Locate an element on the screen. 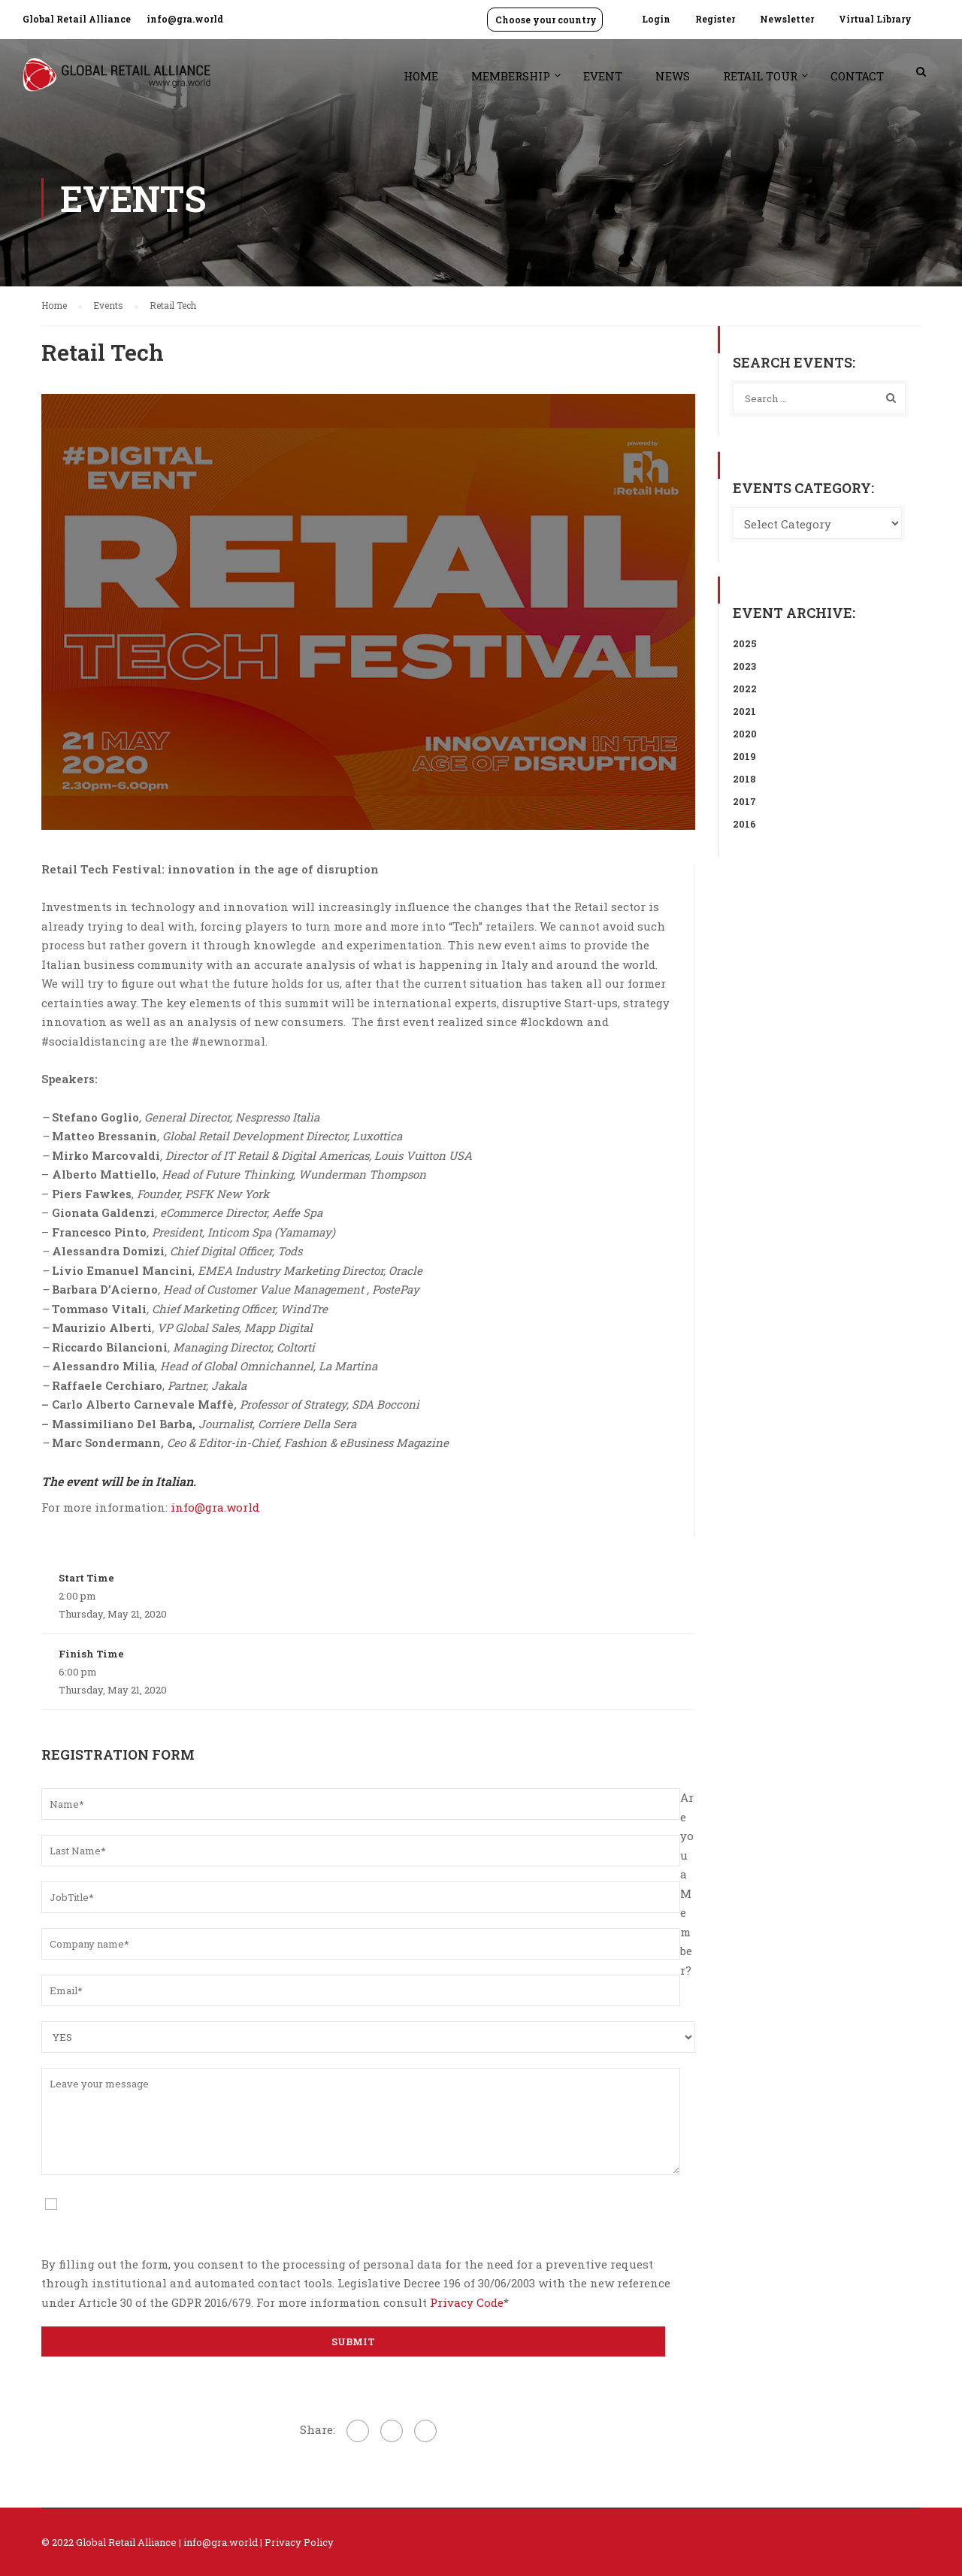  2022 is located at coordinates (745, 688).